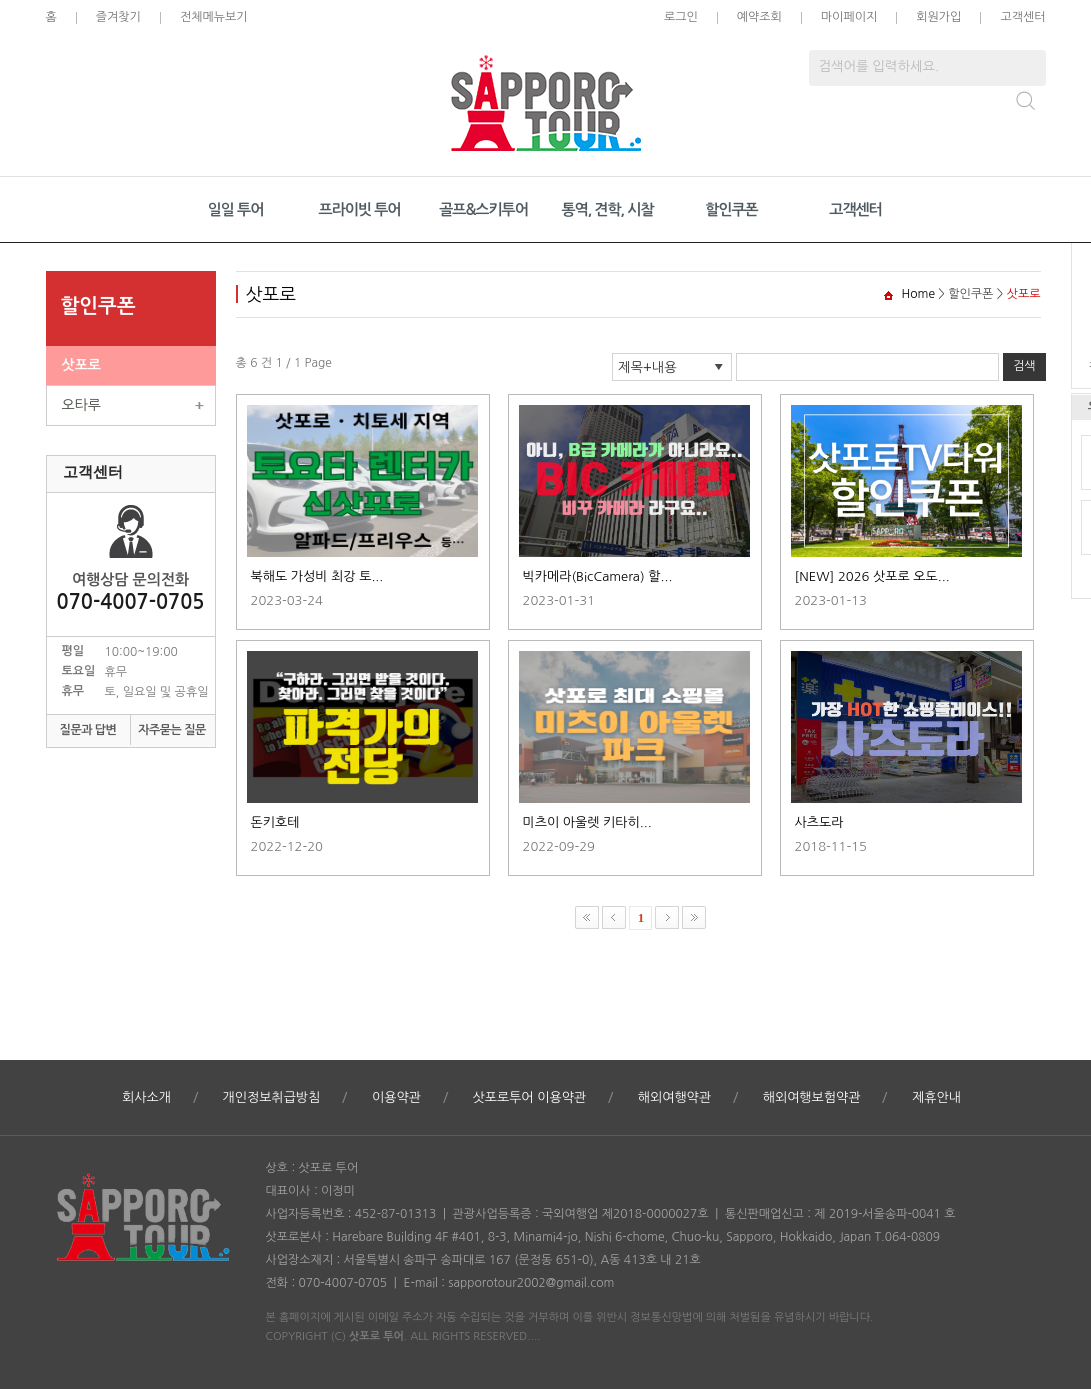 This screenshot has width=1091, height=1389. What do you see at coordinates (272, 1097) in the screenshot?
I see `개인정보취급방침` at bounding box center [272, 1097].